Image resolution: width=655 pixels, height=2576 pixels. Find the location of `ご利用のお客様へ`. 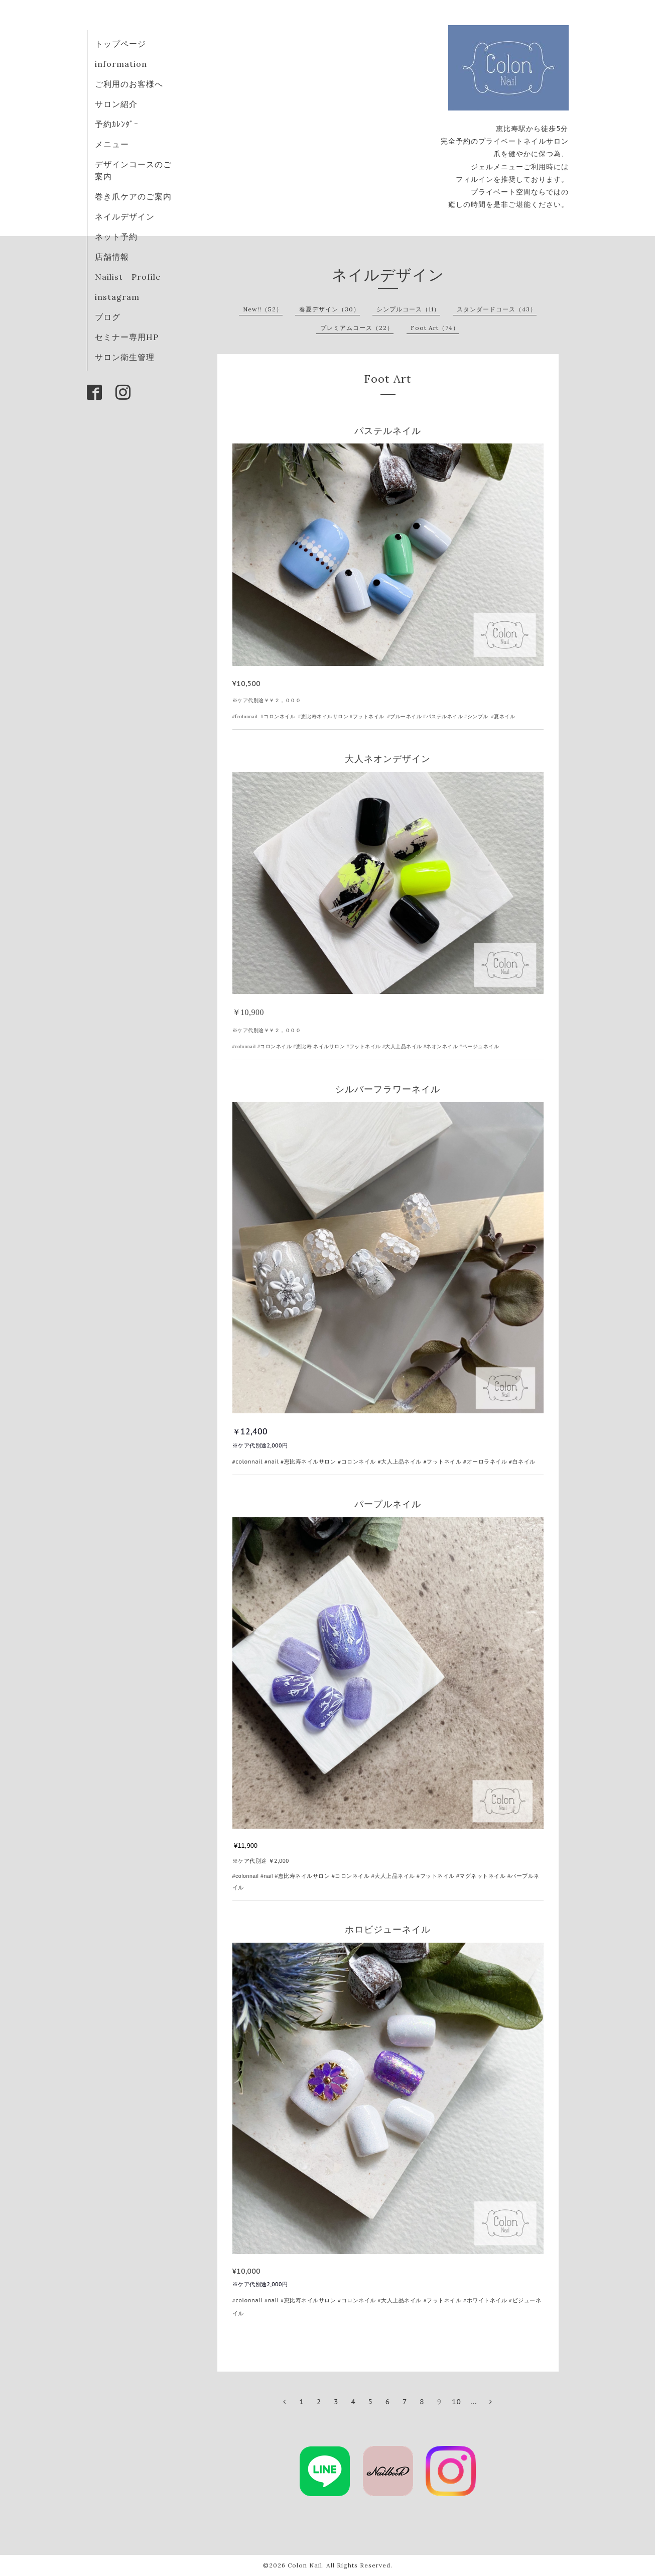

ご利用のお客様へ is located at coordinates (129, 84).